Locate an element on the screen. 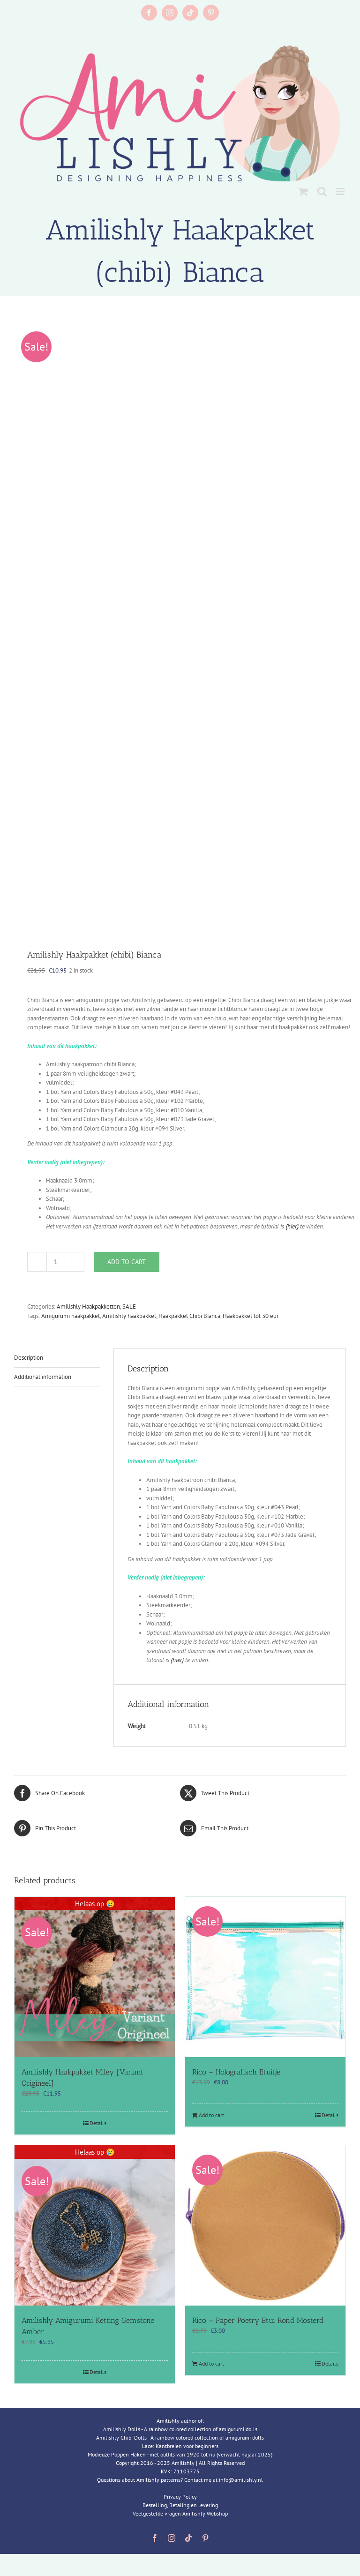 This screenshot has width=360, height=2576. [Amilishly Haakpakket Miley [Variant Origineel]] is located at coordinates (95, 1977).